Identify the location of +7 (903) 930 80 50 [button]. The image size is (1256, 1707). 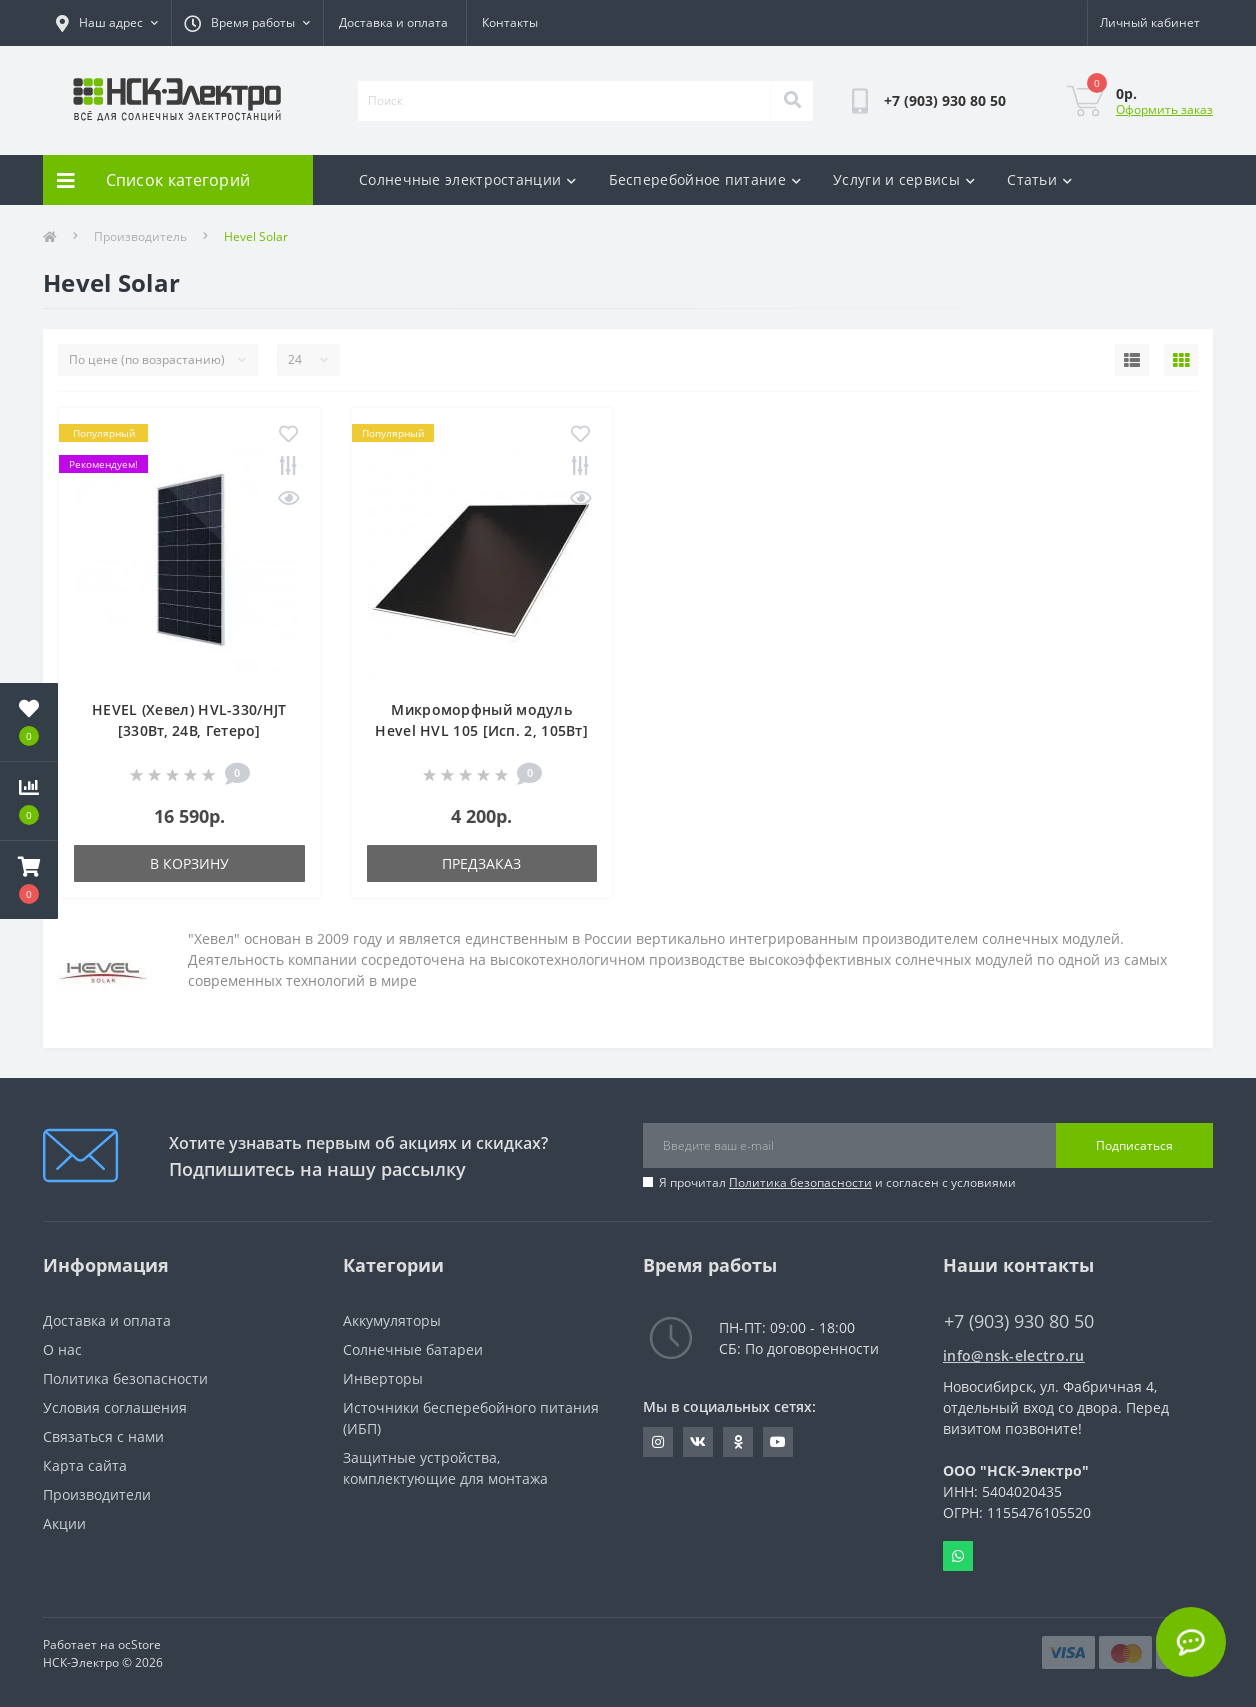
(1019, 1321).